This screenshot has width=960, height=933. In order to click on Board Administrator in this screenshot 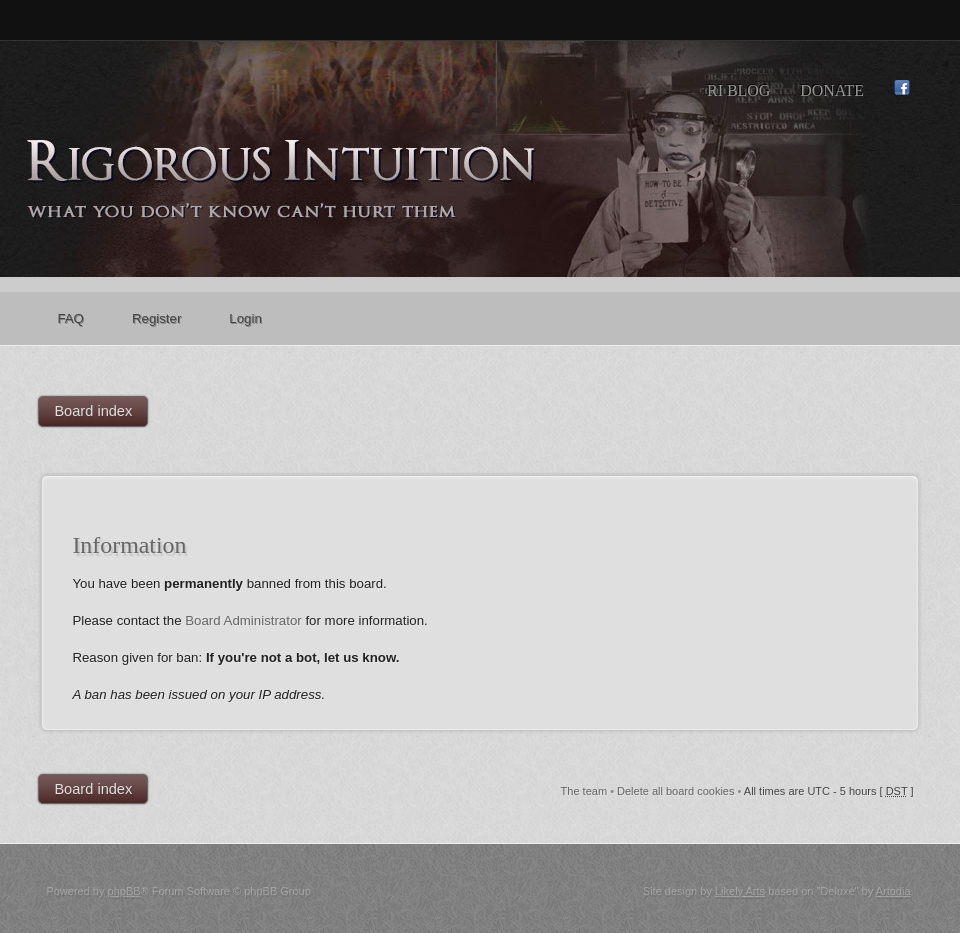, I will do `click(243, 620)`.